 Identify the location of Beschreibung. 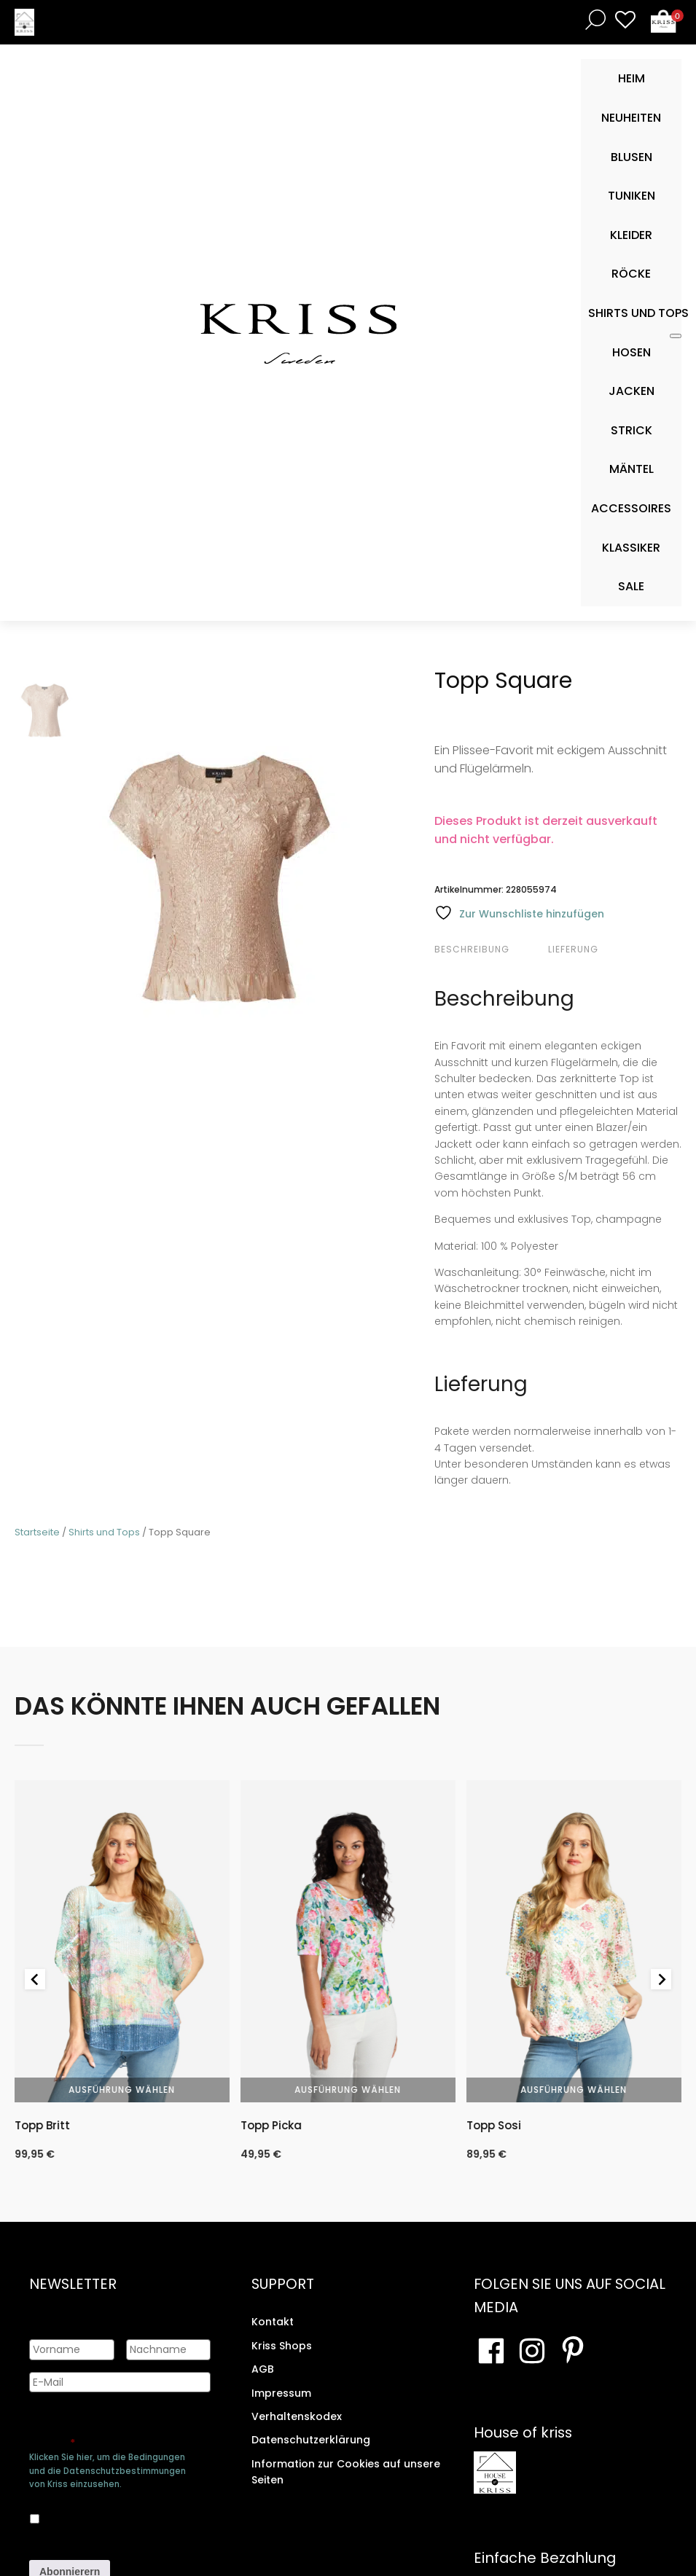
(471, 949).